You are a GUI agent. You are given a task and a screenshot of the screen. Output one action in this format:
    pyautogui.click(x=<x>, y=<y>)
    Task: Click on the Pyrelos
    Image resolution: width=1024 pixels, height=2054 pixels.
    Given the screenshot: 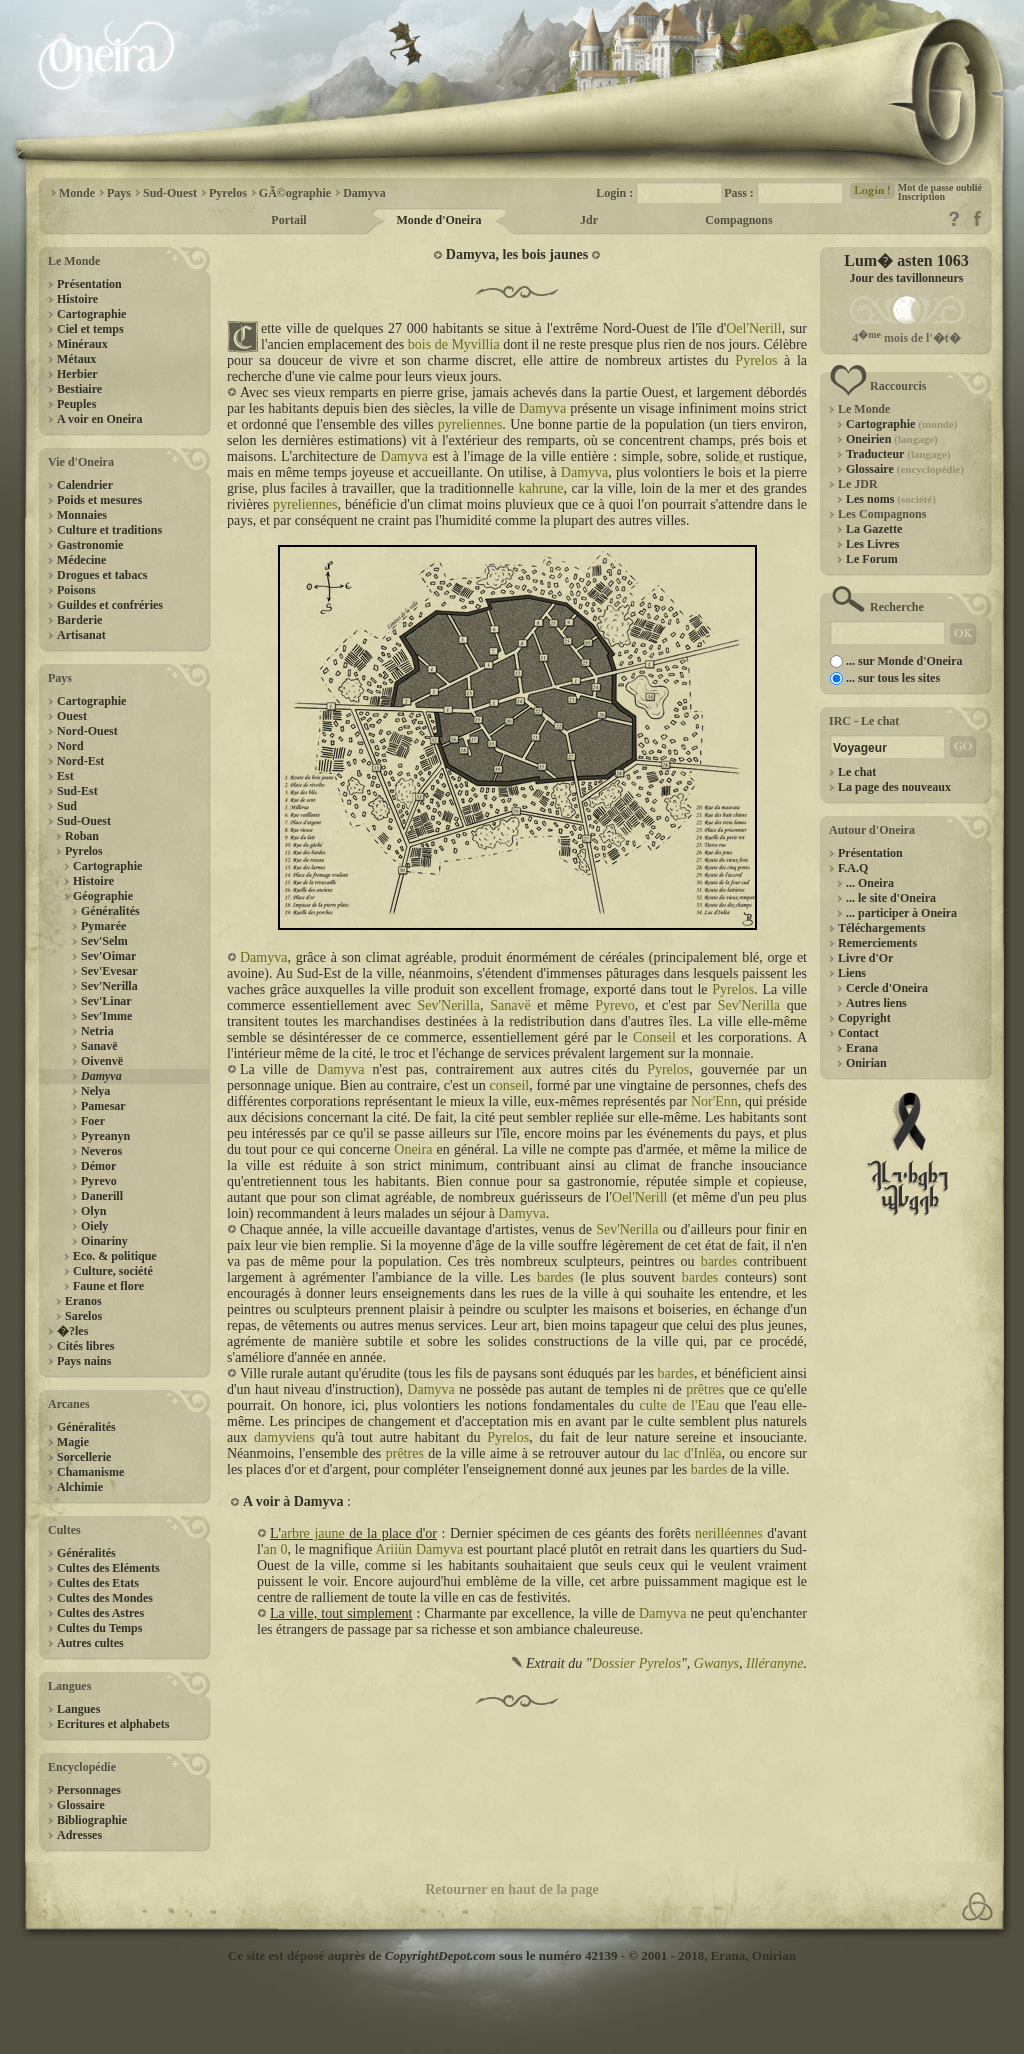 What is the action you would take?
    pyautogui.click(x=228, y=193)
    